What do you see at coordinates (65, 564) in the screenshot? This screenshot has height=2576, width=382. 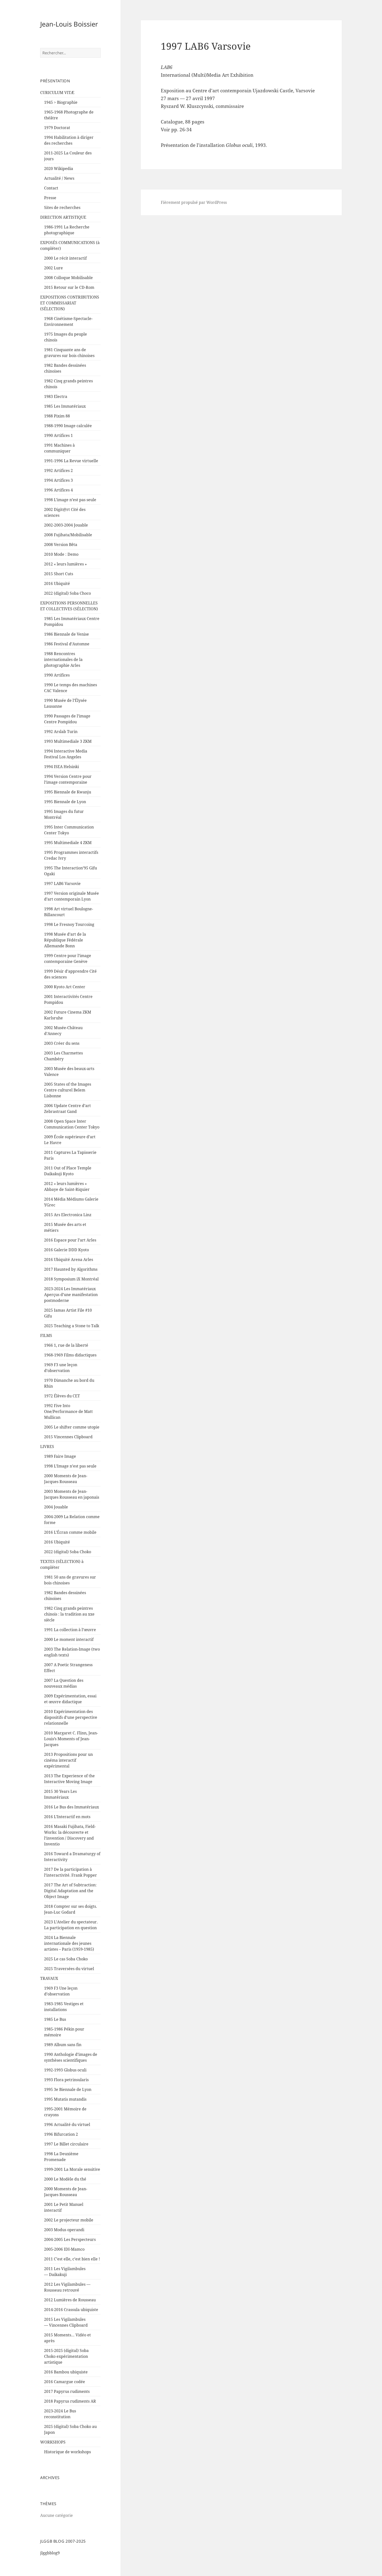 I see `2012 « leurs lumières »` at bounding box center [65, 564].